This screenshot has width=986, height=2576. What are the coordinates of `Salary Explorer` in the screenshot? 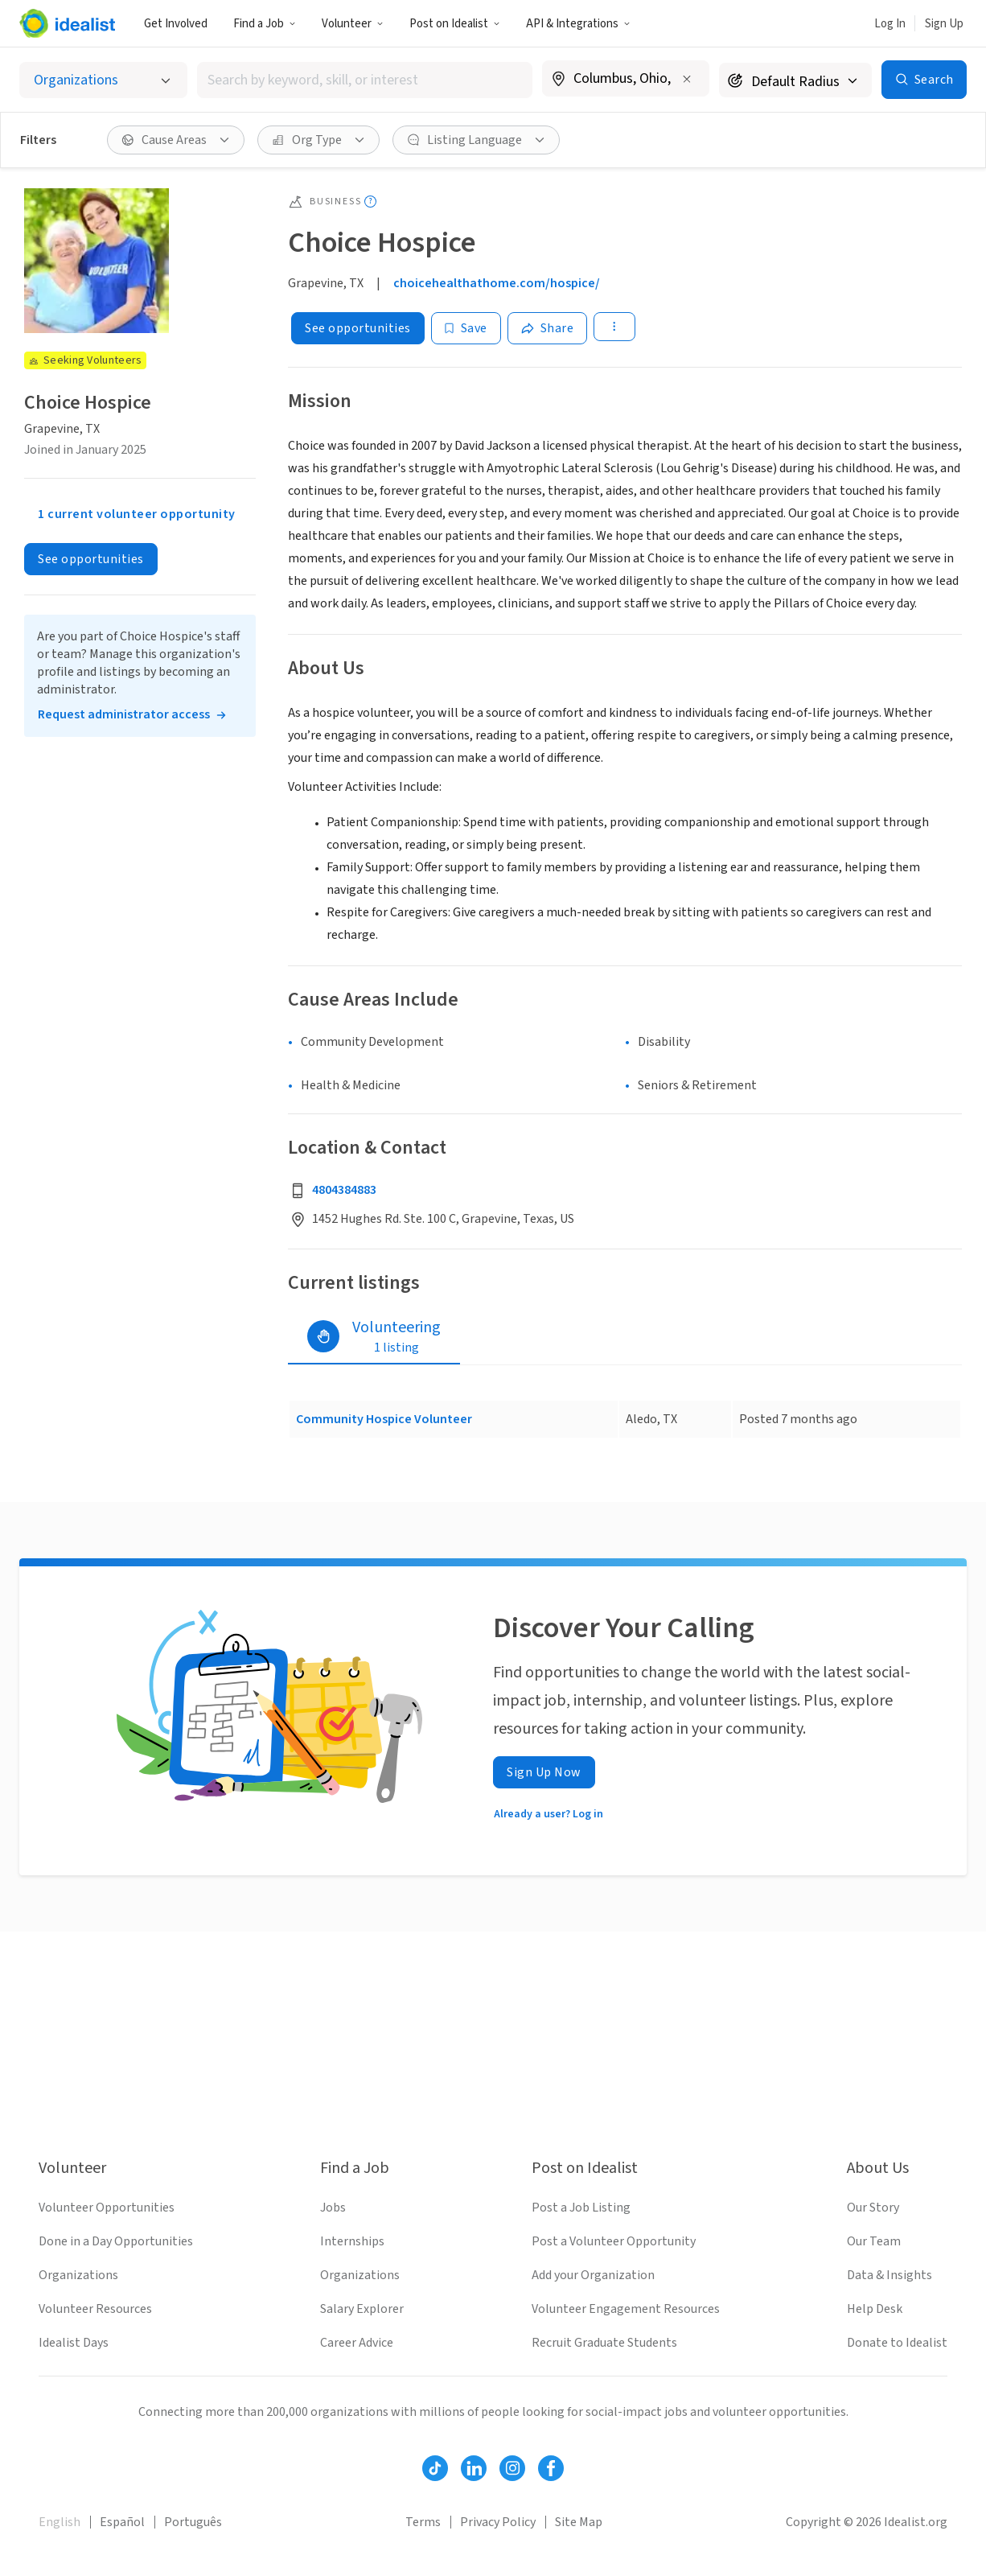 It's located at (362, 2309).